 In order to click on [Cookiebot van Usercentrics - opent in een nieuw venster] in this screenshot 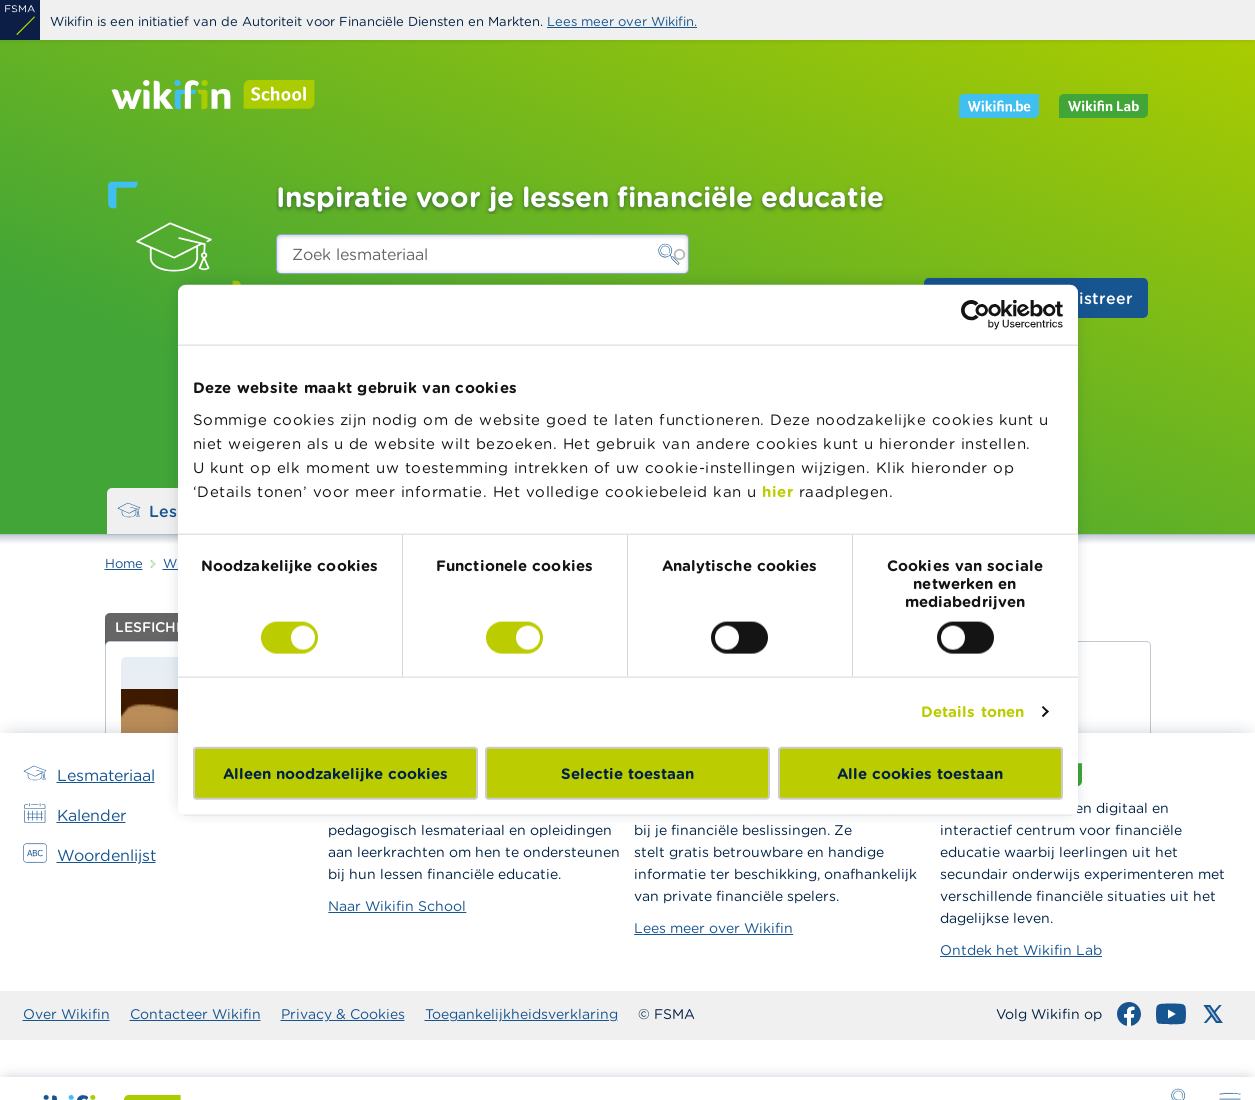, I will do `click(975, 315)`.